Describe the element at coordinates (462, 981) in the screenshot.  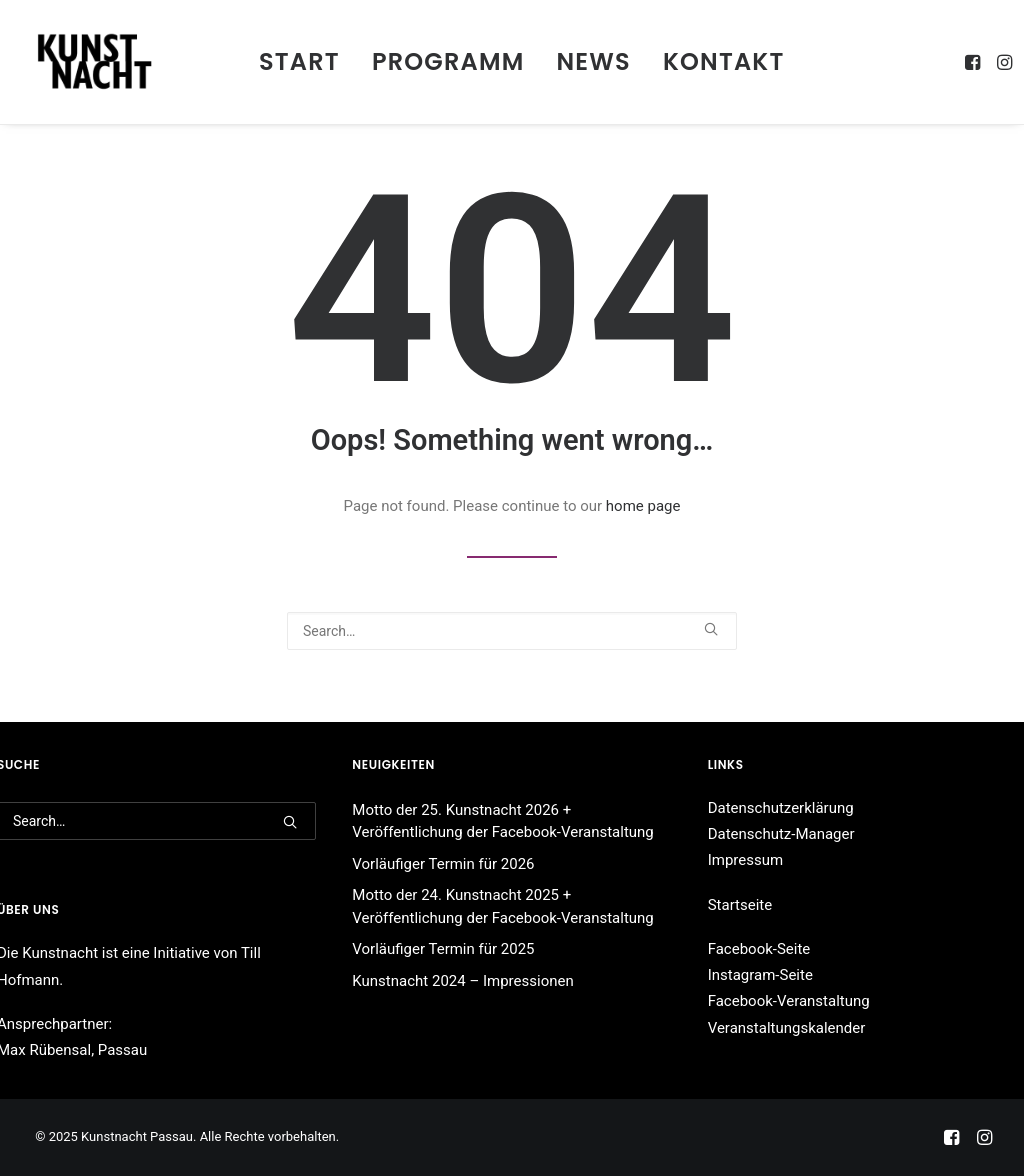
I see `Kunstnacht 2024 – Impressionen` at that location.